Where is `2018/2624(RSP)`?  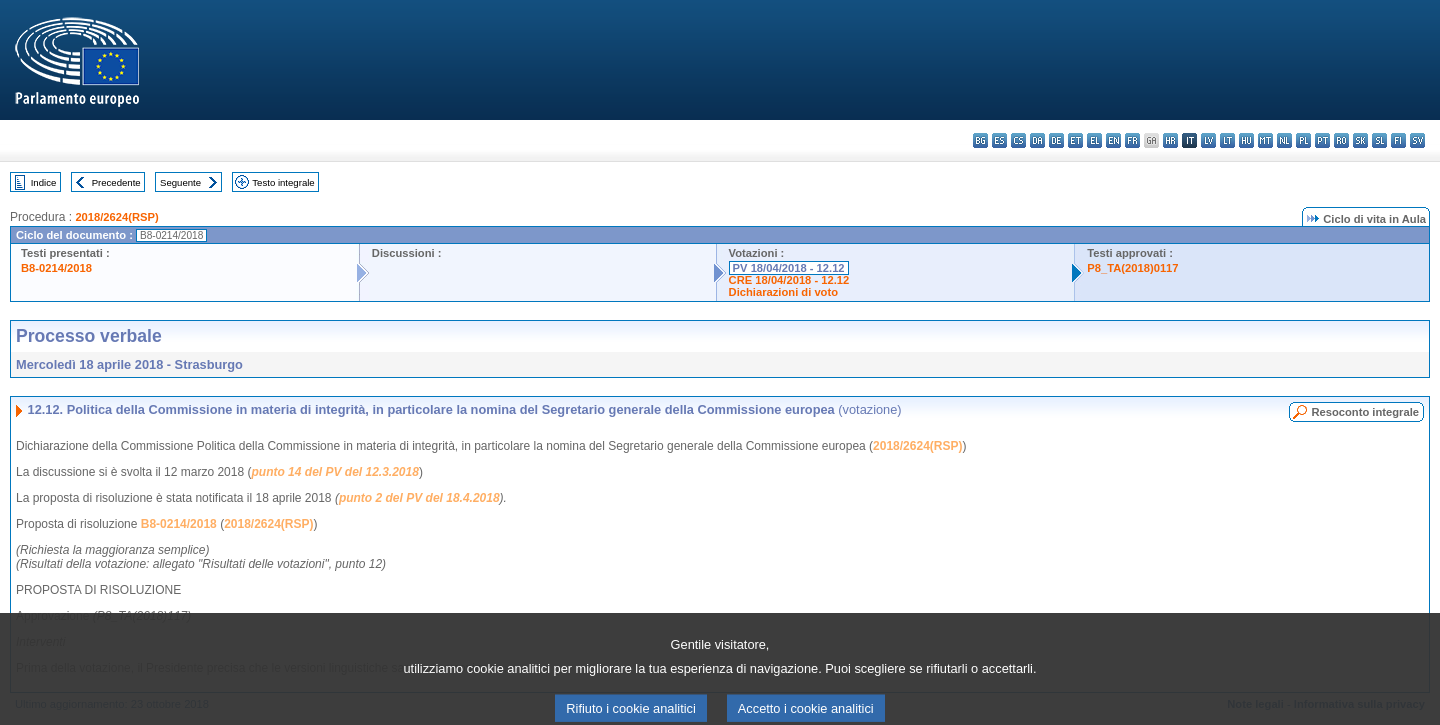
2018/2624(RSP) is located at coordinates (116, 217).